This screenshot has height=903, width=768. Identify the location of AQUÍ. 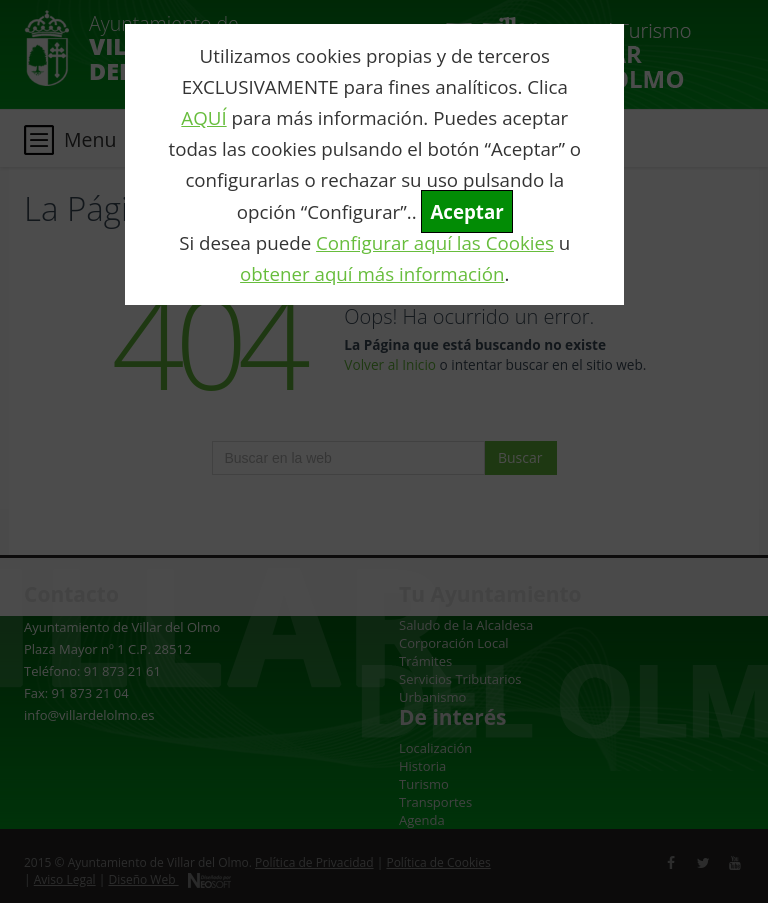
(203, 117).